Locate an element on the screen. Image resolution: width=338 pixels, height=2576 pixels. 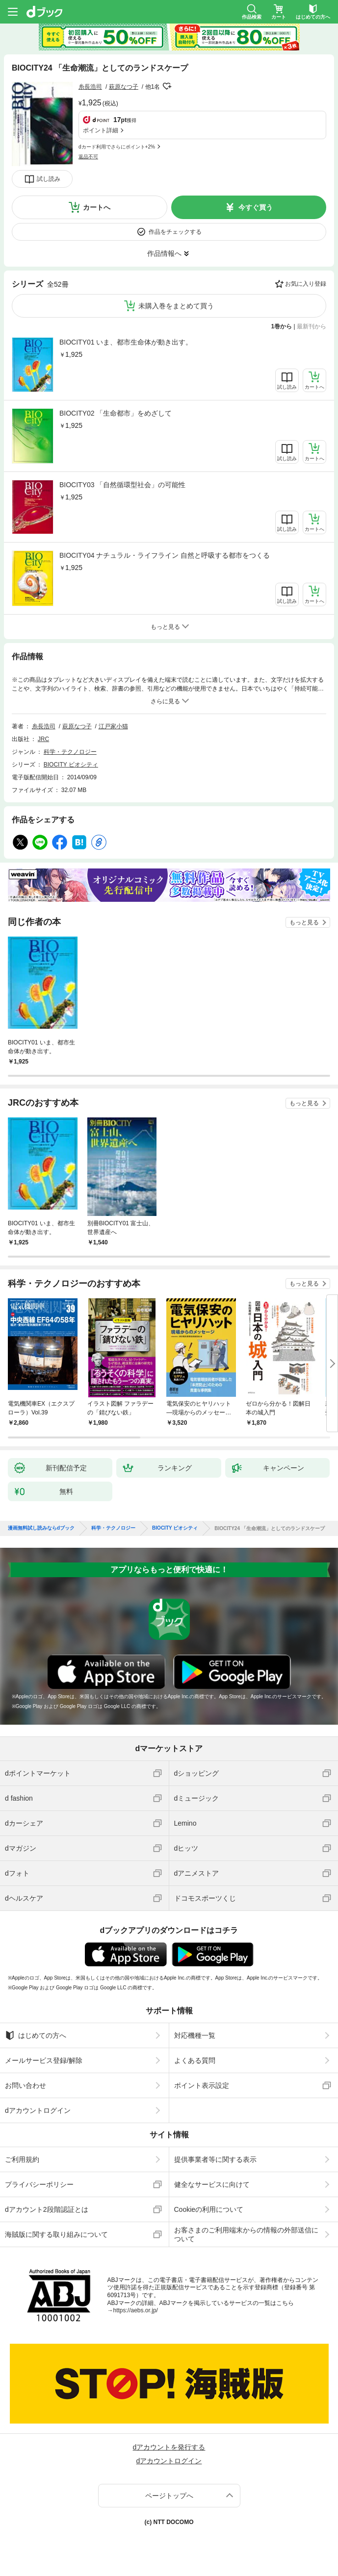
科学・テクノロジー is located at coordinates (70, 751).